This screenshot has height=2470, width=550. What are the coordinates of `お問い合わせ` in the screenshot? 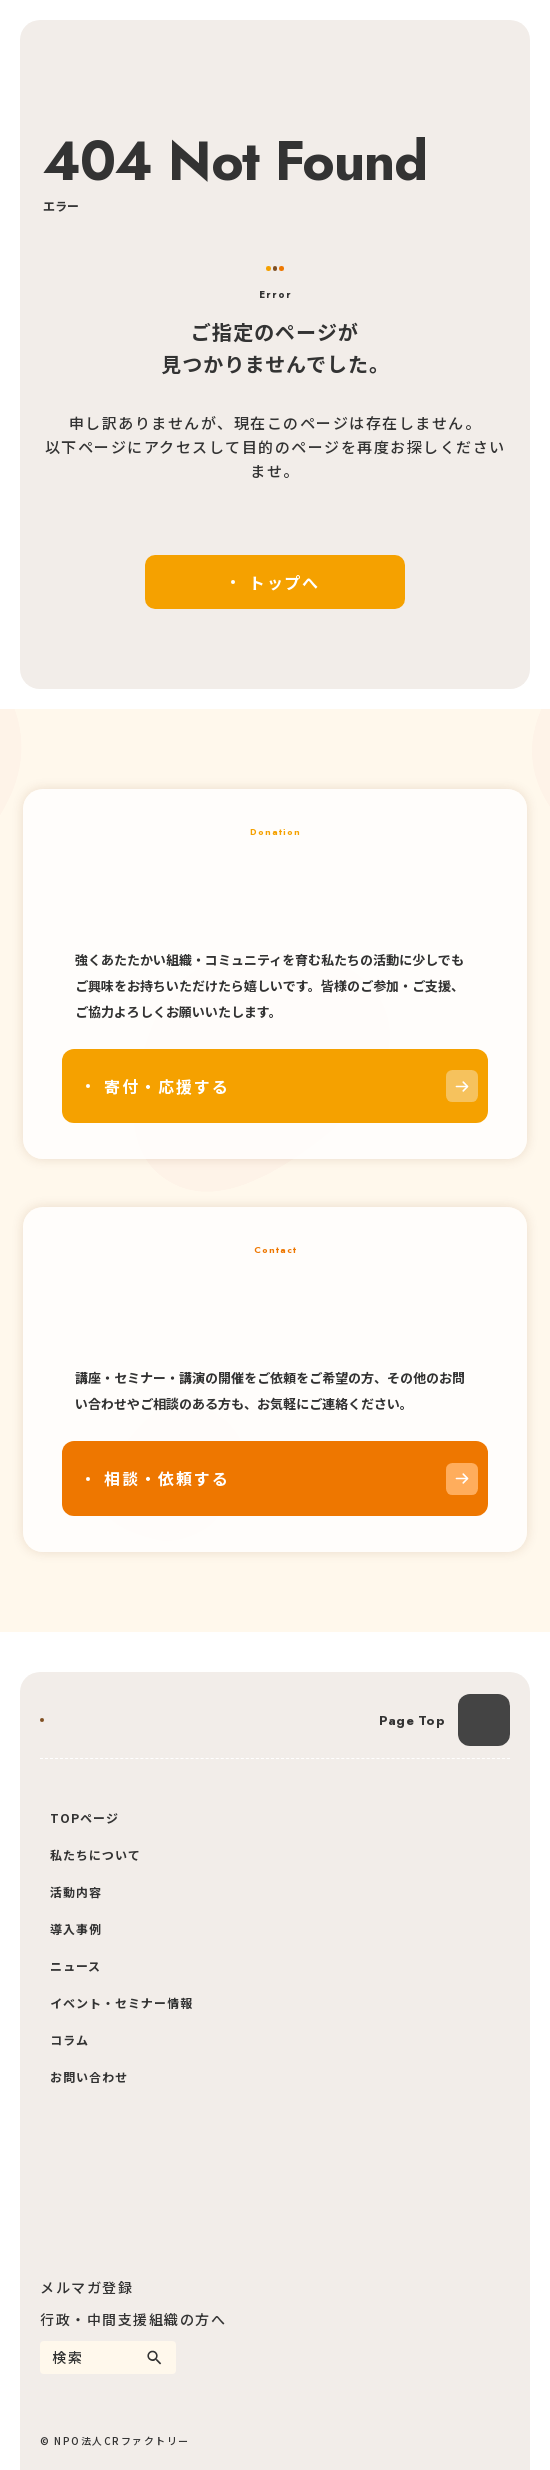 It's located at (89, 2076).